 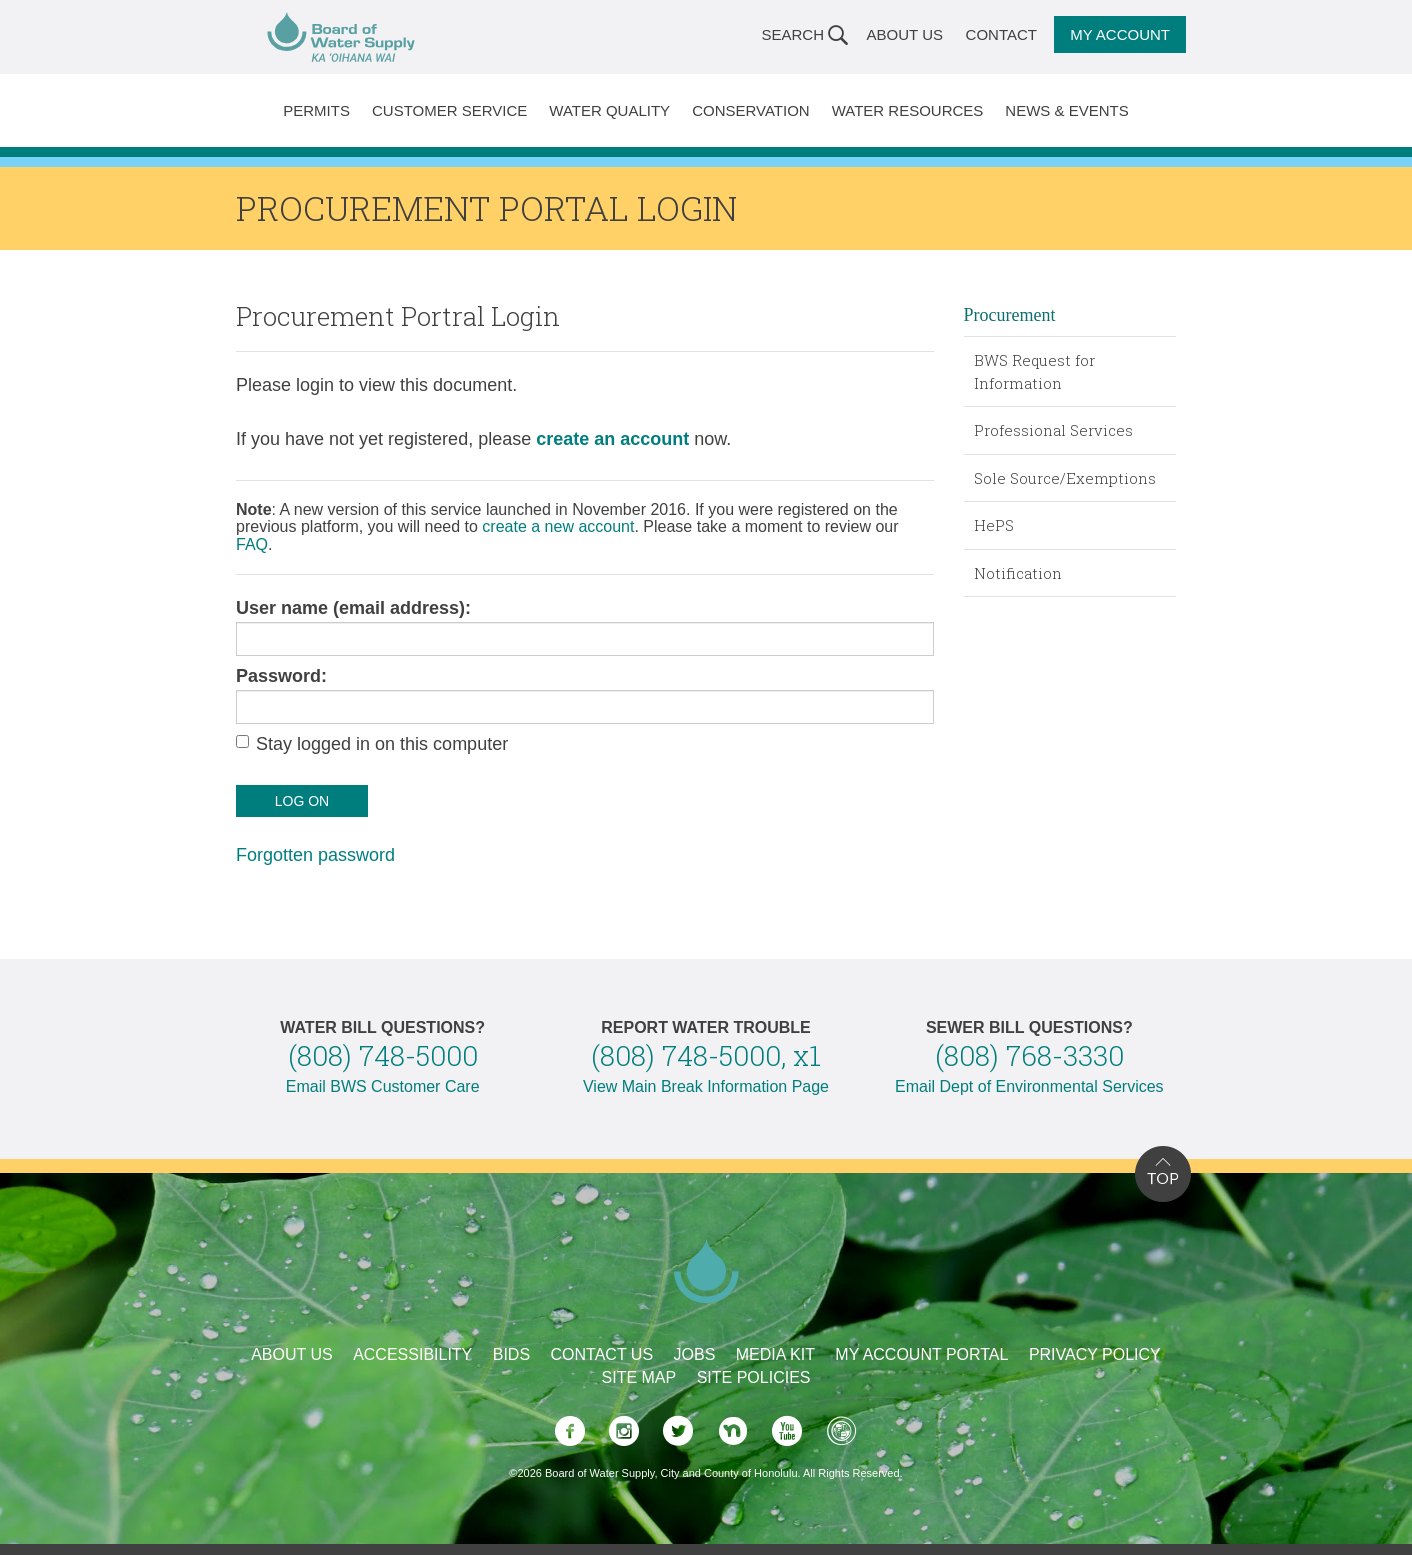 I want to click on FAQ, so click(x=252, y=544).